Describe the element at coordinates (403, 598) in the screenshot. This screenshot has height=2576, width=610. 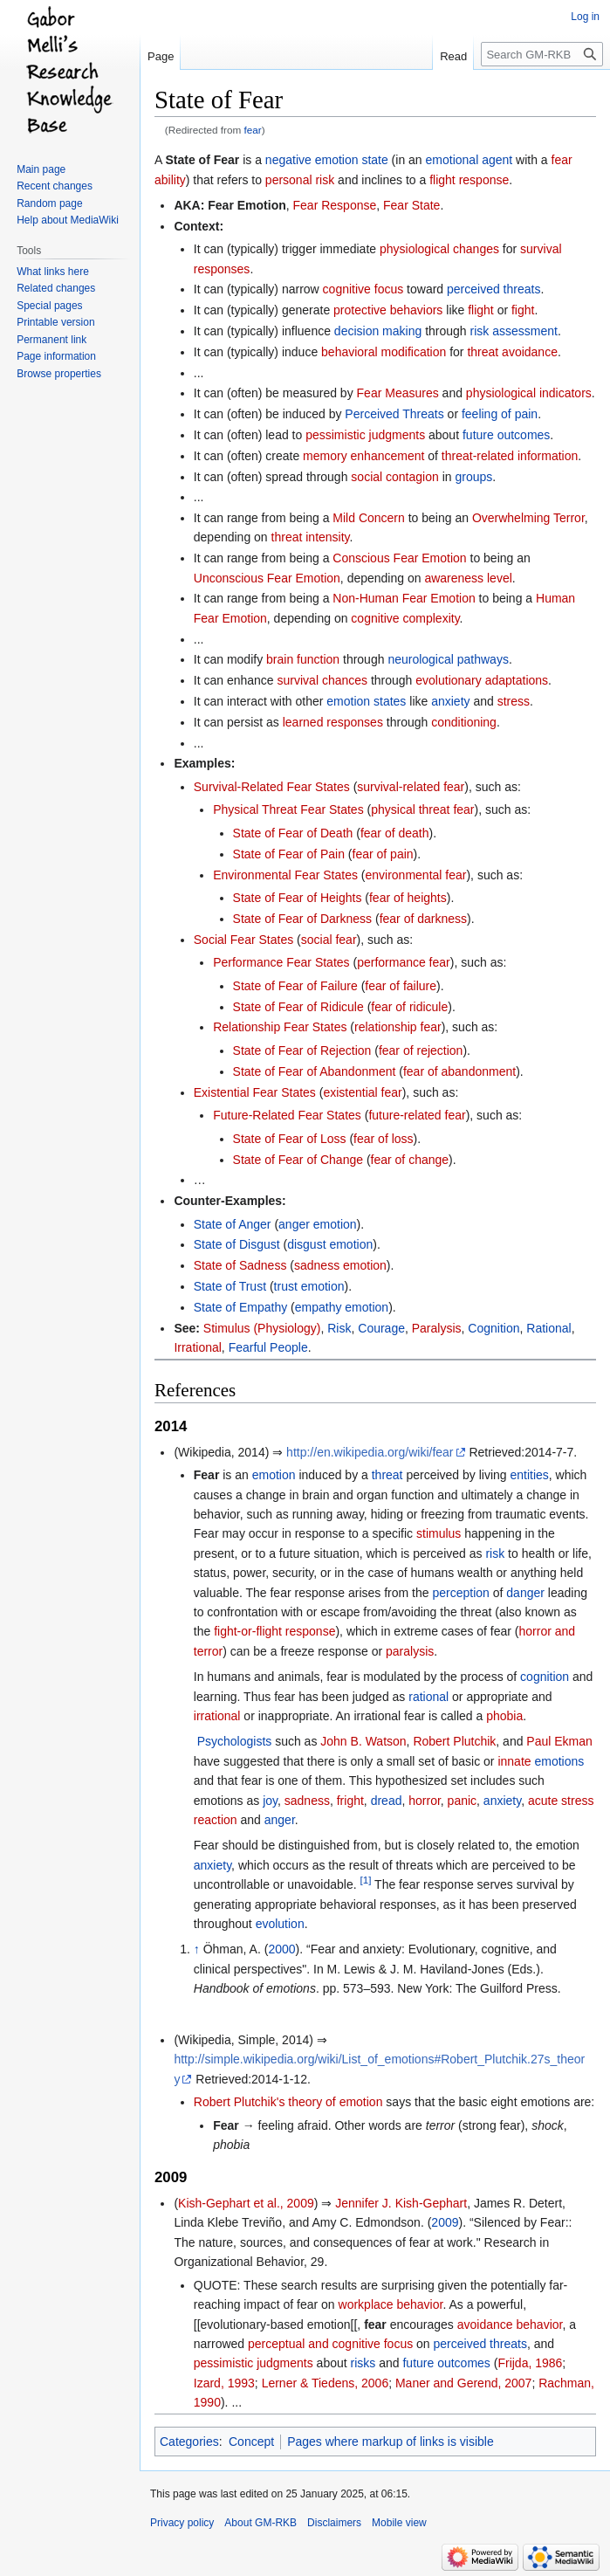
I see `Non-Human Fear Emotion` at that location.